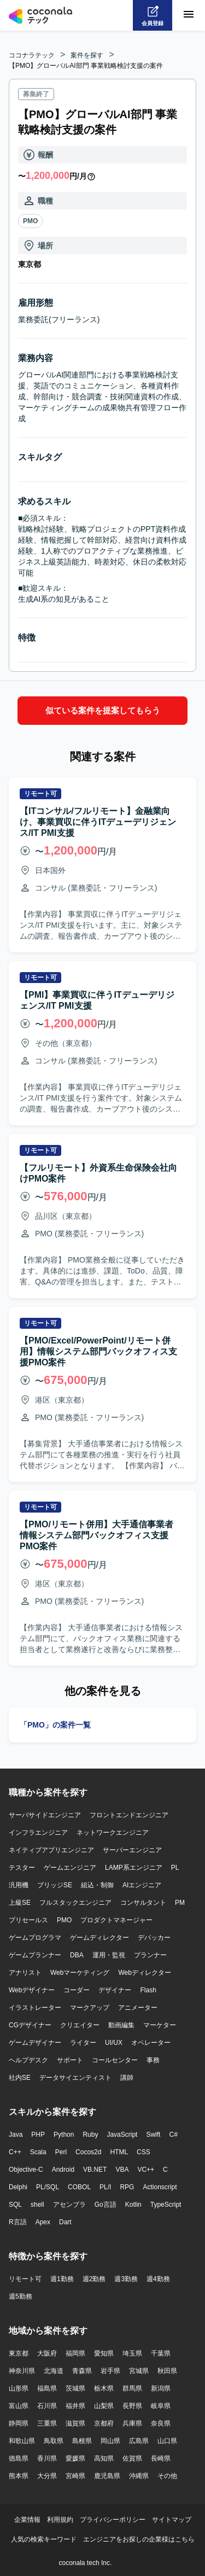 This screenshot has width=205, height=2576. What do you see at coordinates (65, 2221) in the screenshot?
I see `Dart` at bounding box center [65, 2221].